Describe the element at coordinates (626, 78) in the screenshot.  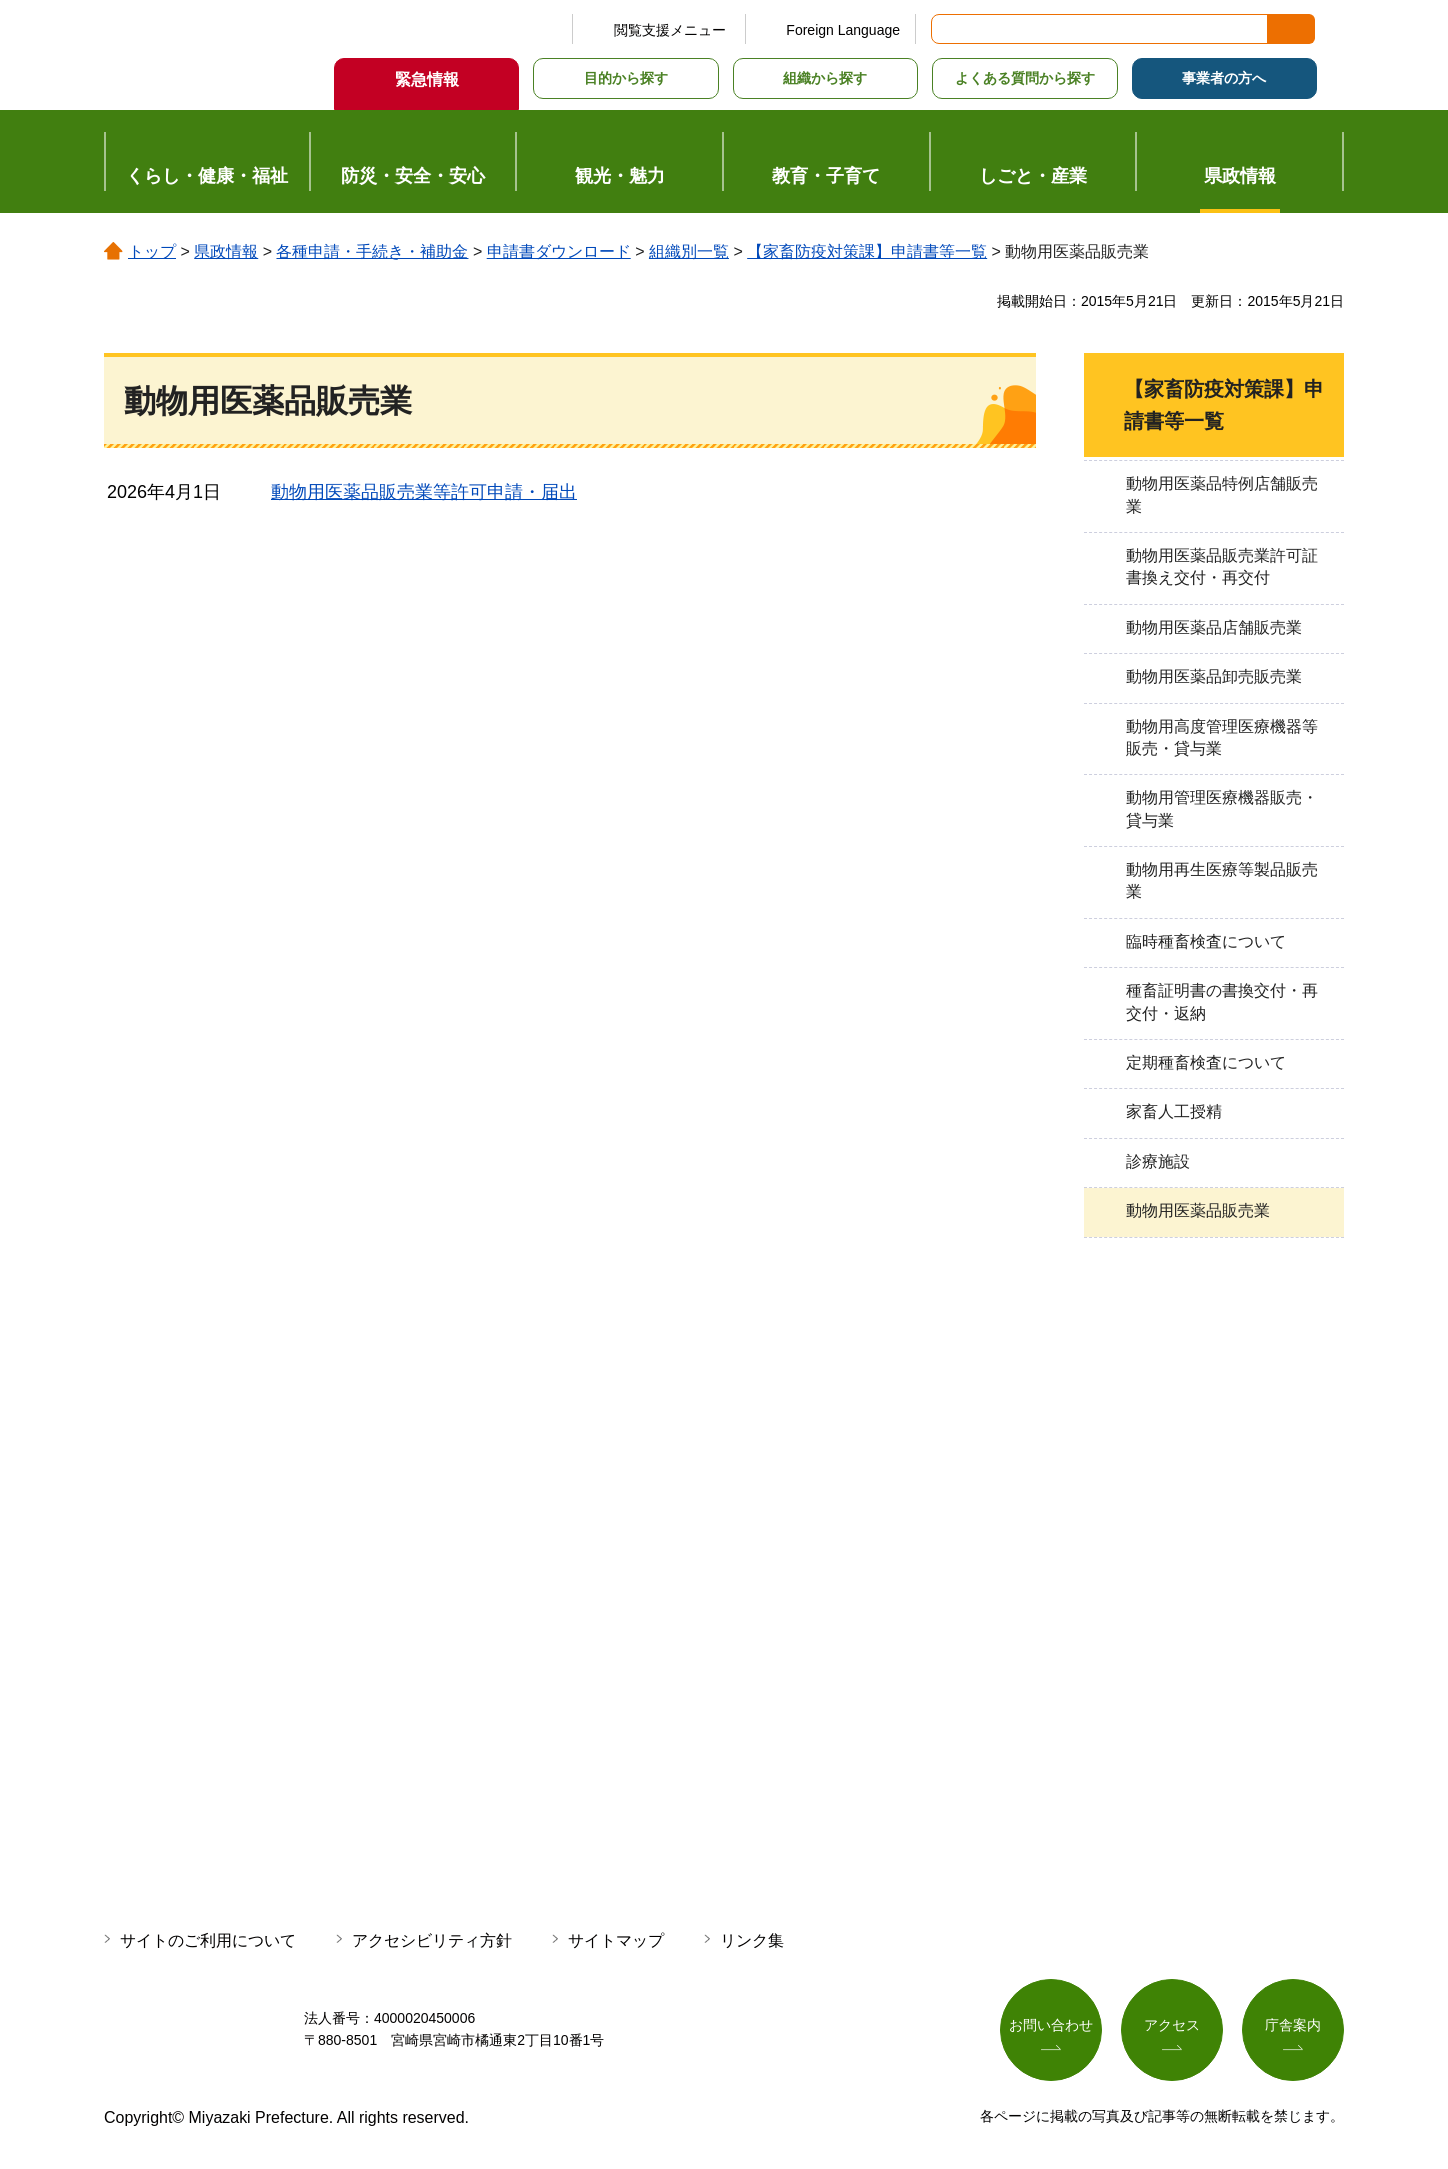
I see `目的から探す` at that location.